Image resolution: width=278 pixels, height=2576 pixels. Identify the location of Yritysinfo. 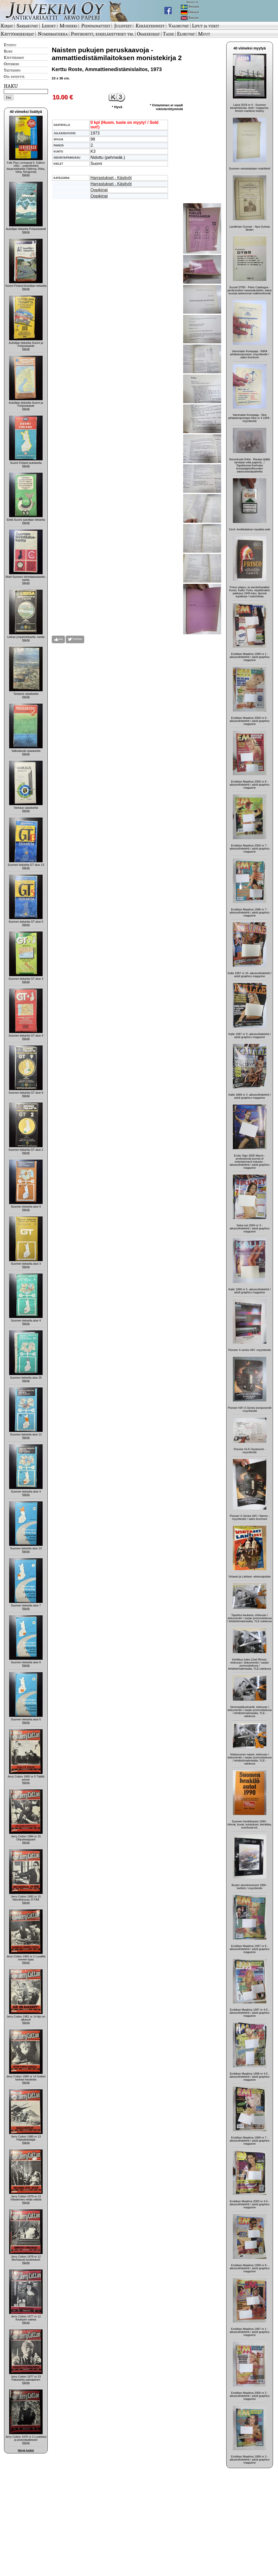
(12, 70).